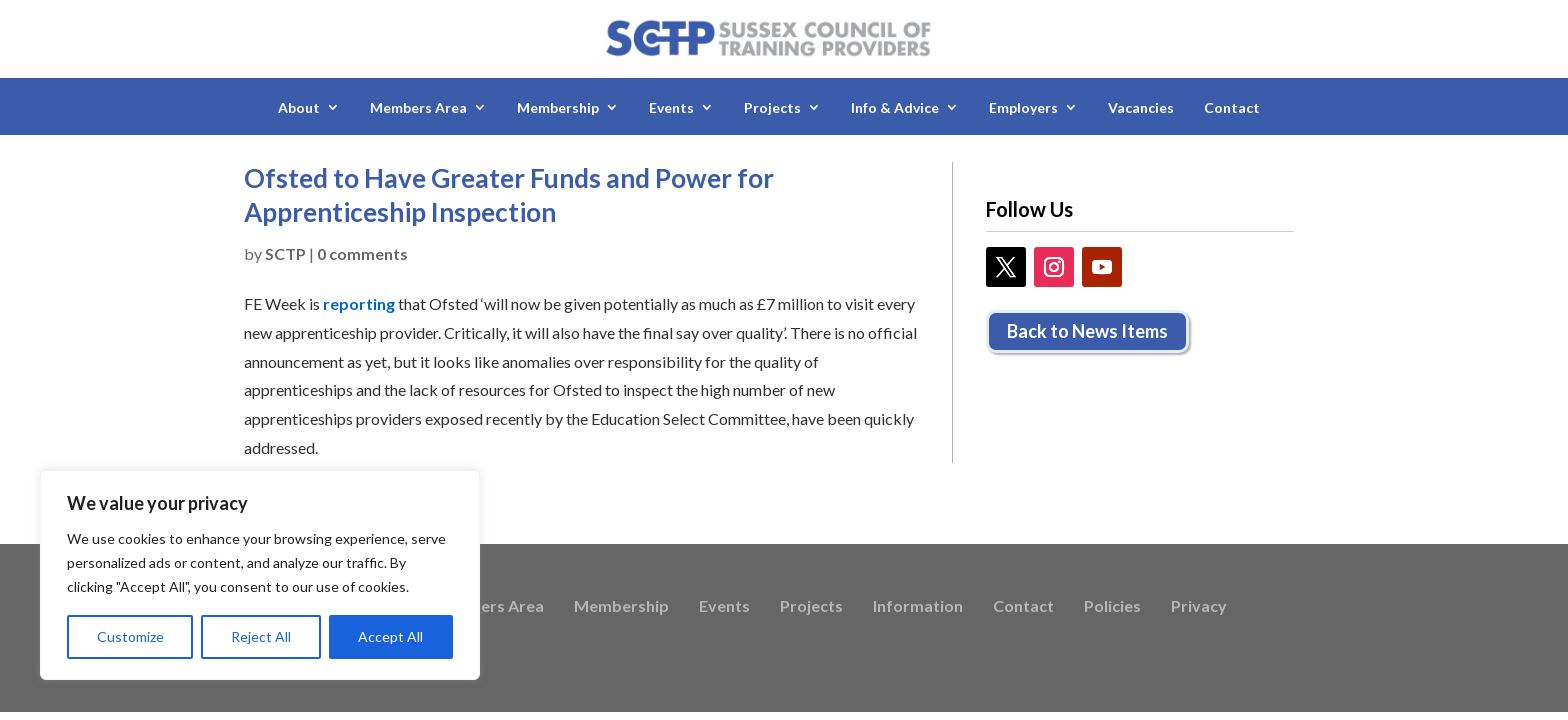  Describe the element at coordinates (1232, 107) in the screenshot. I see `Contact` at that location.